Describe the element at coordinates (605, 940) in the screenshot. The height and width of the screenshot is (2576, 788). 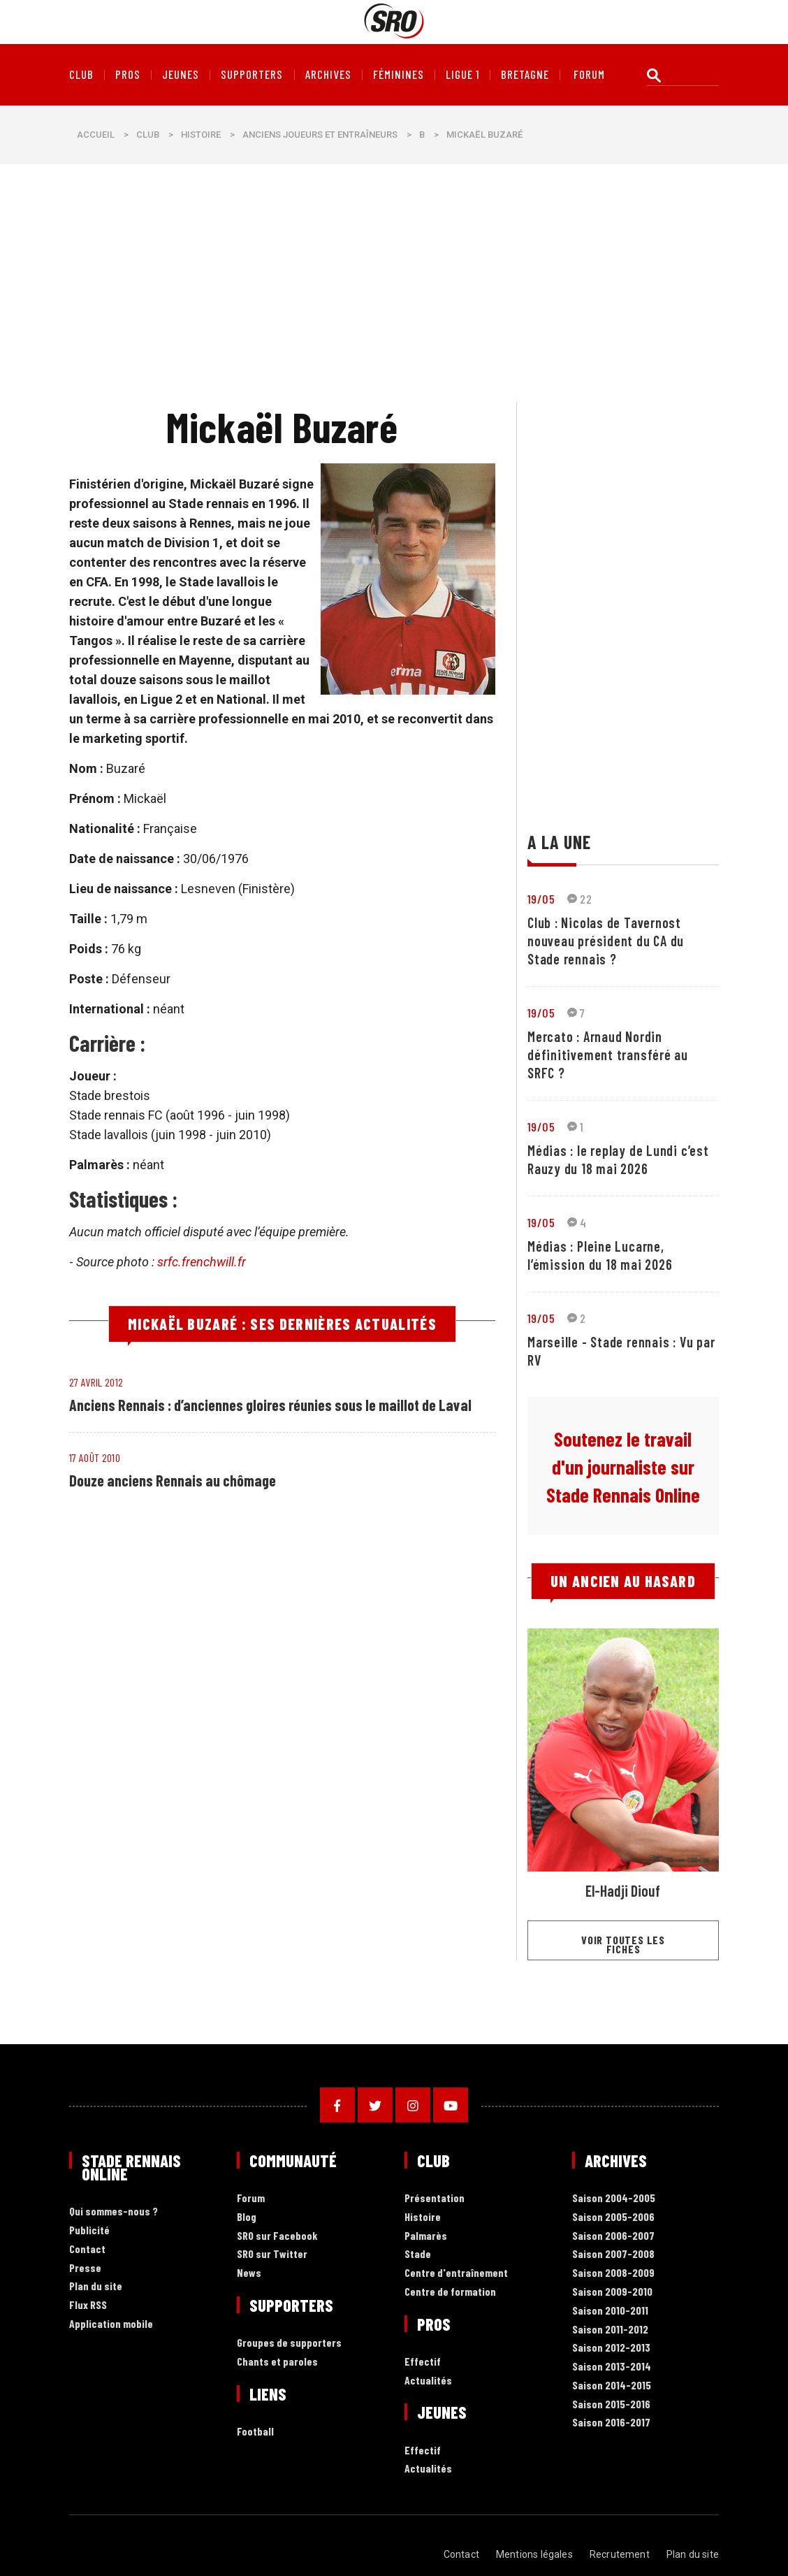
I see `Club : Nicolas de Tavernost nouveau président du CA du Stade rennais ?` at that location.